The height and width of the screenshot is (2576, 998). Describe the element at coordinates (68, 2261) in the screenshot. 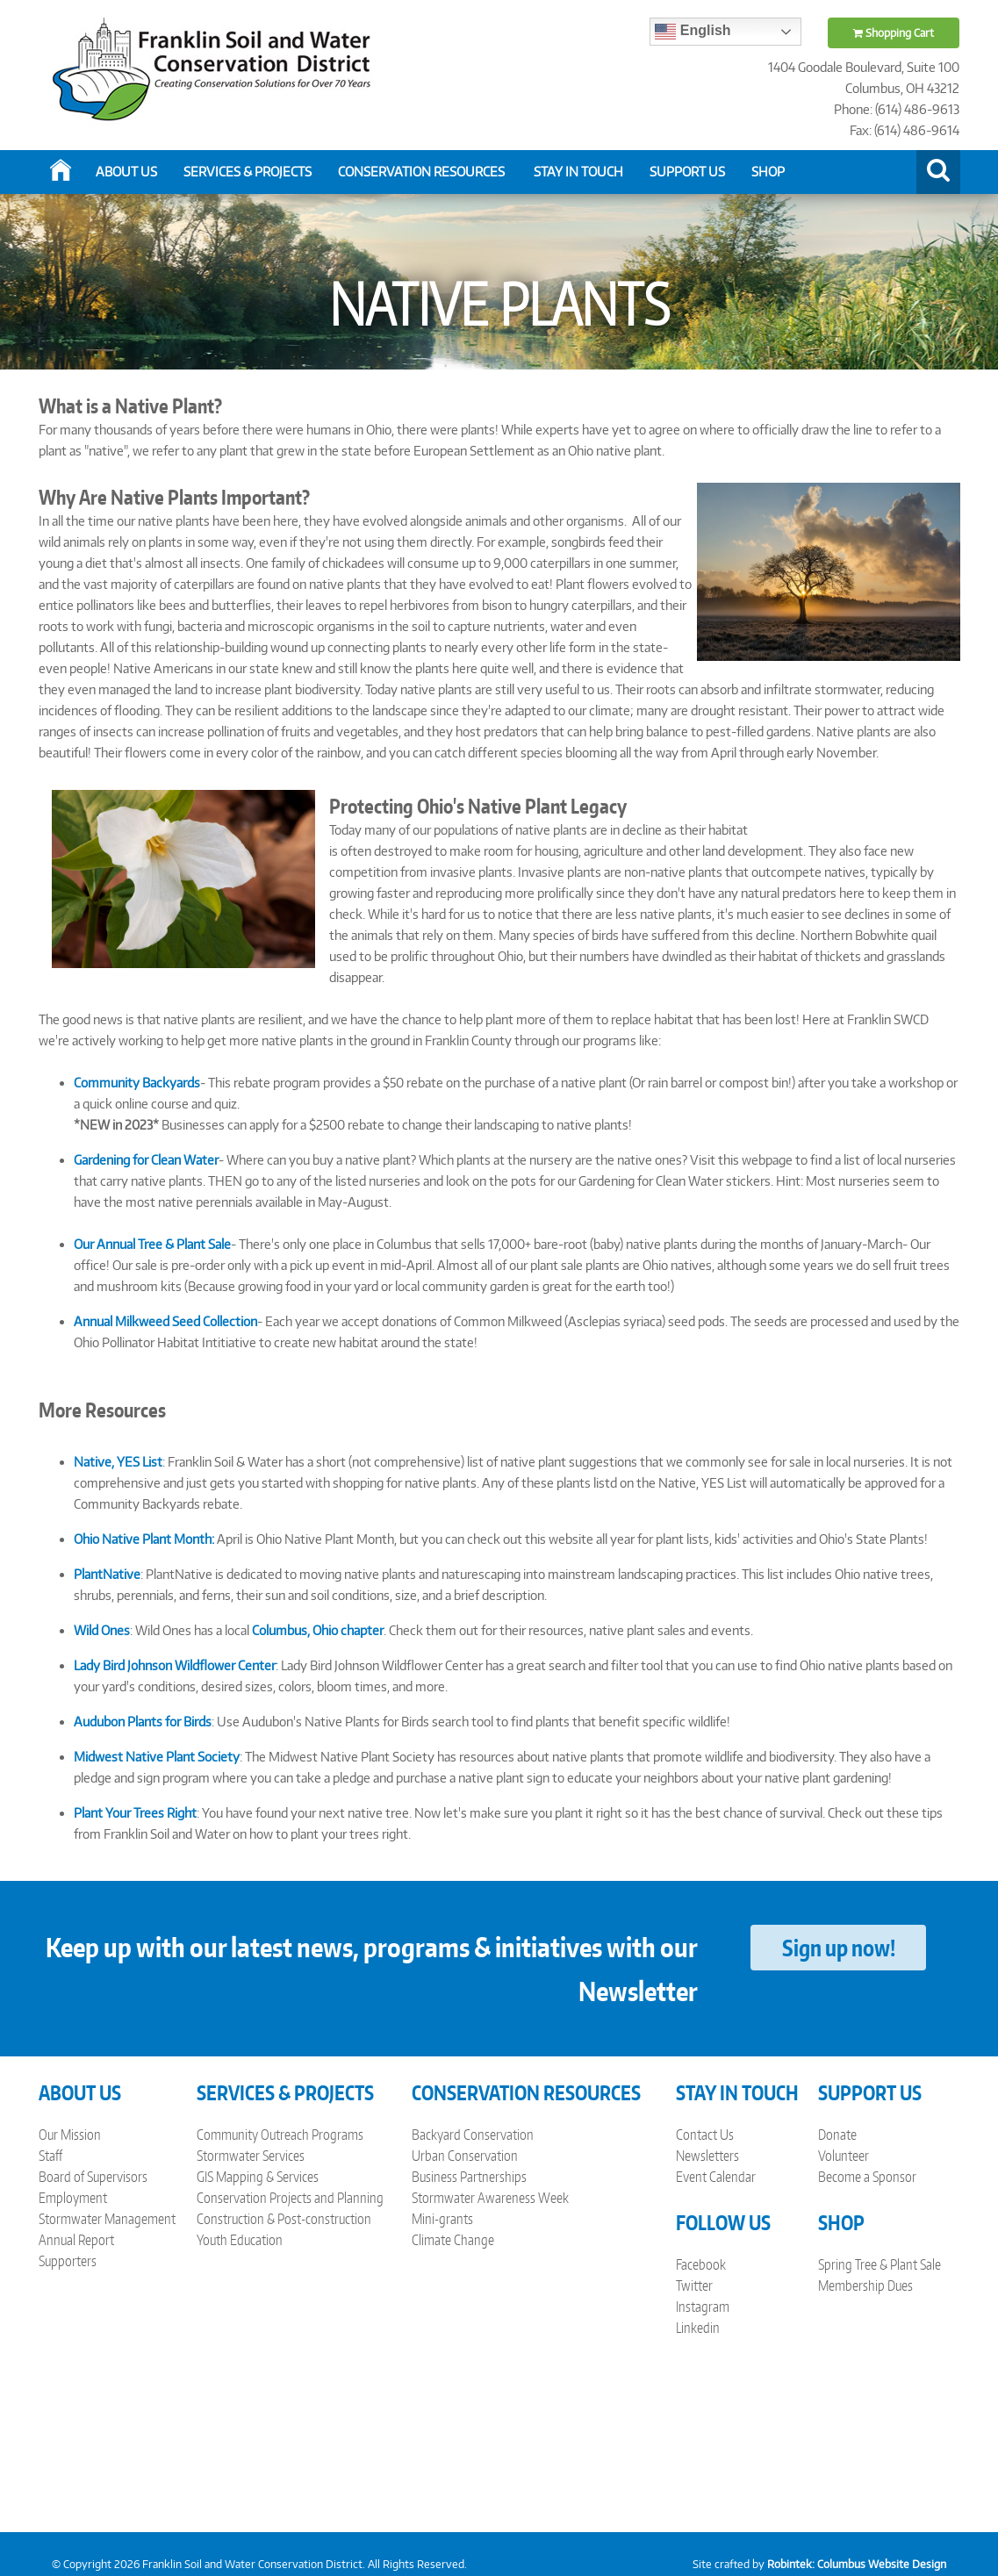

I see `Supporters` at that location.